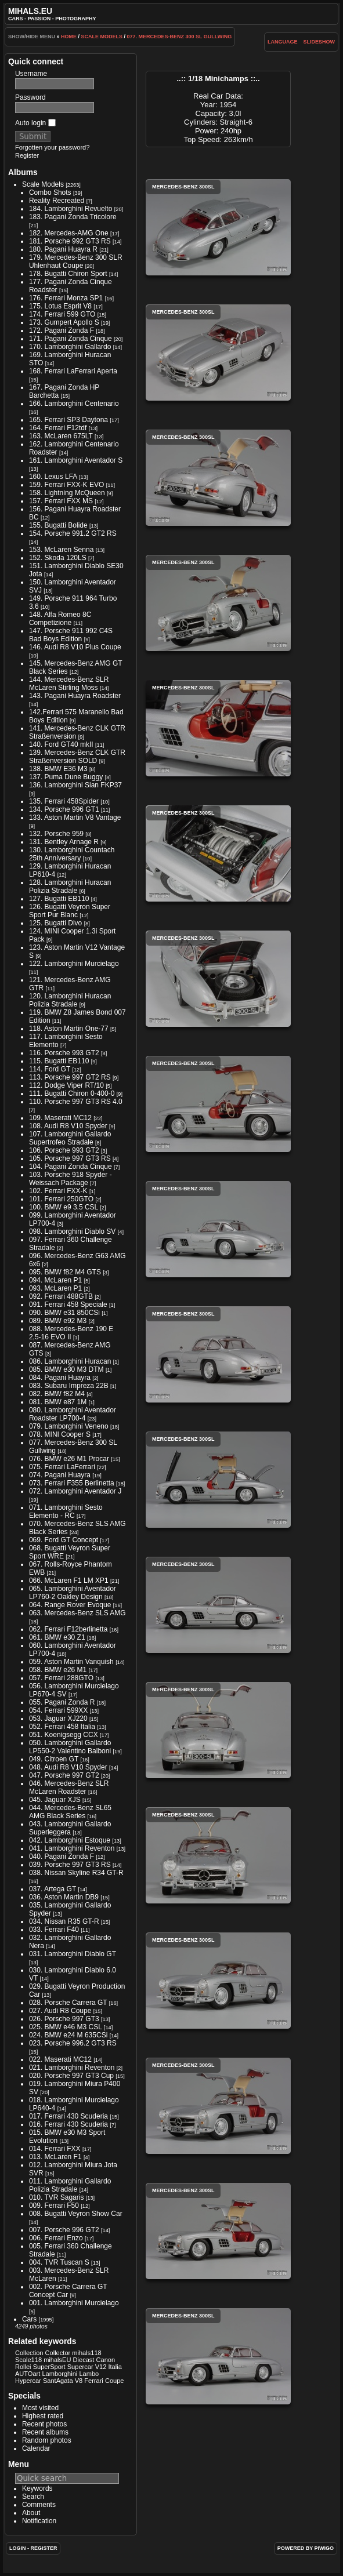 This screenshot has height=2576, width=343. What do you see at coordinates (71, 854) in the screenshot?
I see `130. Lamborghini Countach 25th Anniversary` at bounding box center [71, 854].